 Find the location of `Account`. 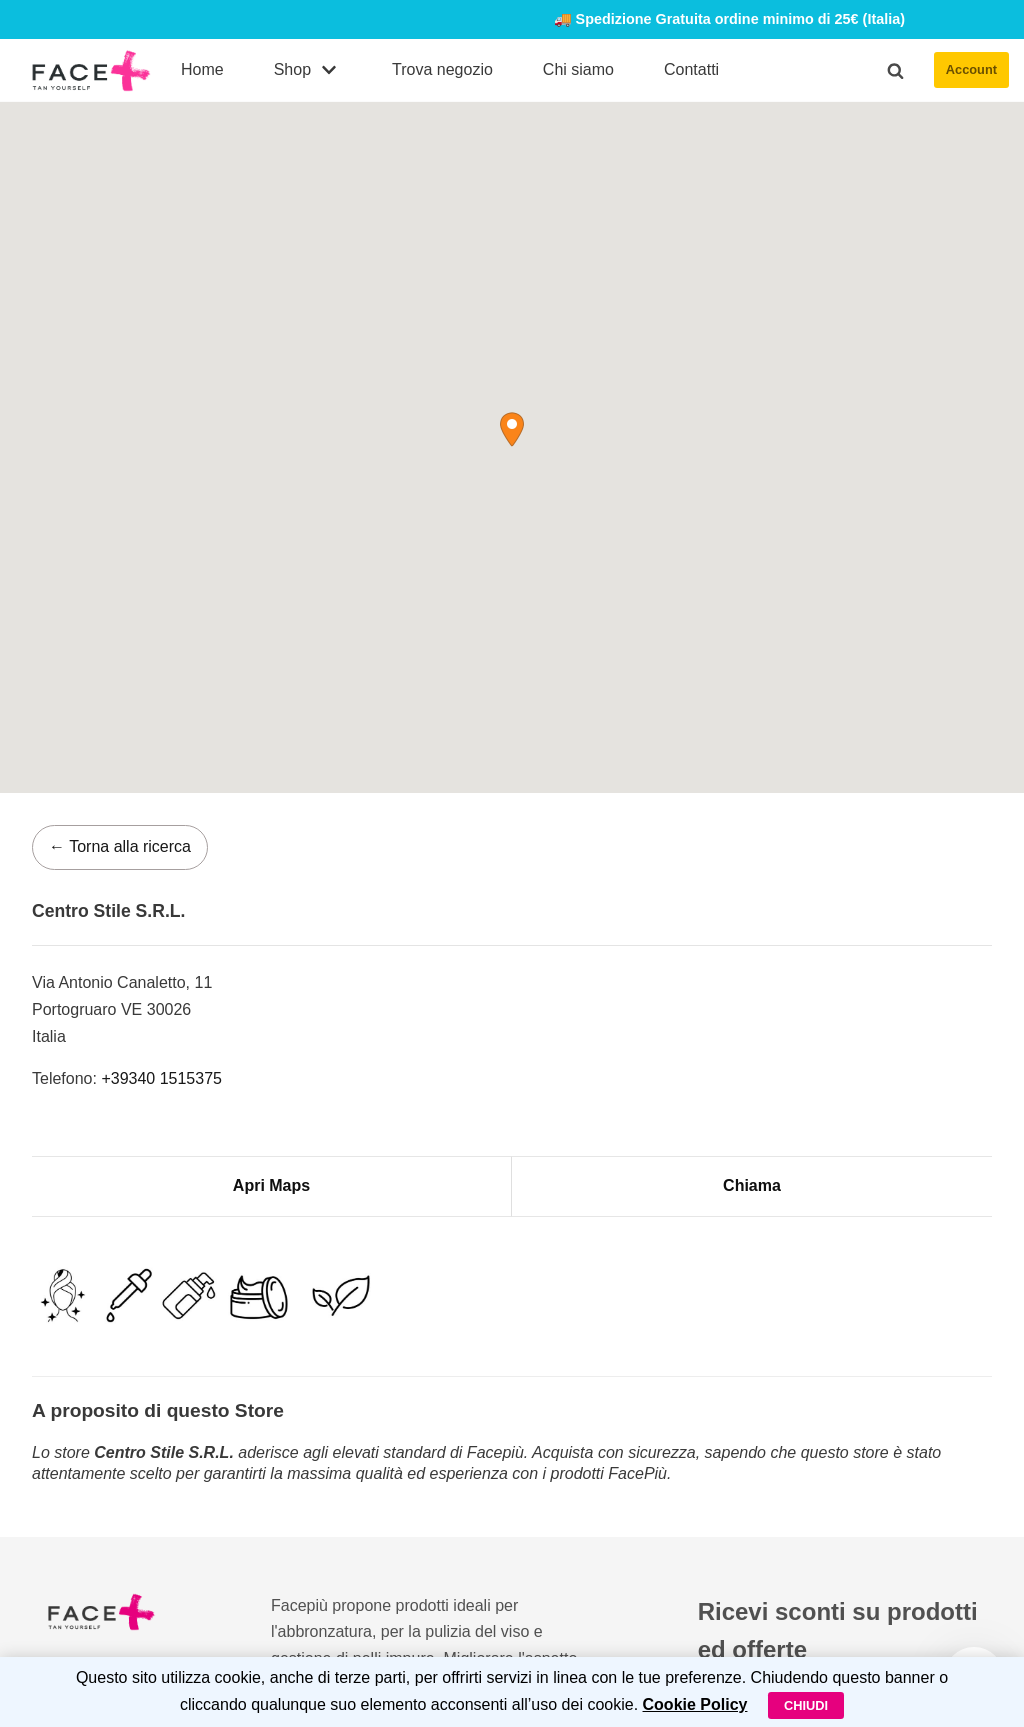

Account is located at coordinates (971, 69).